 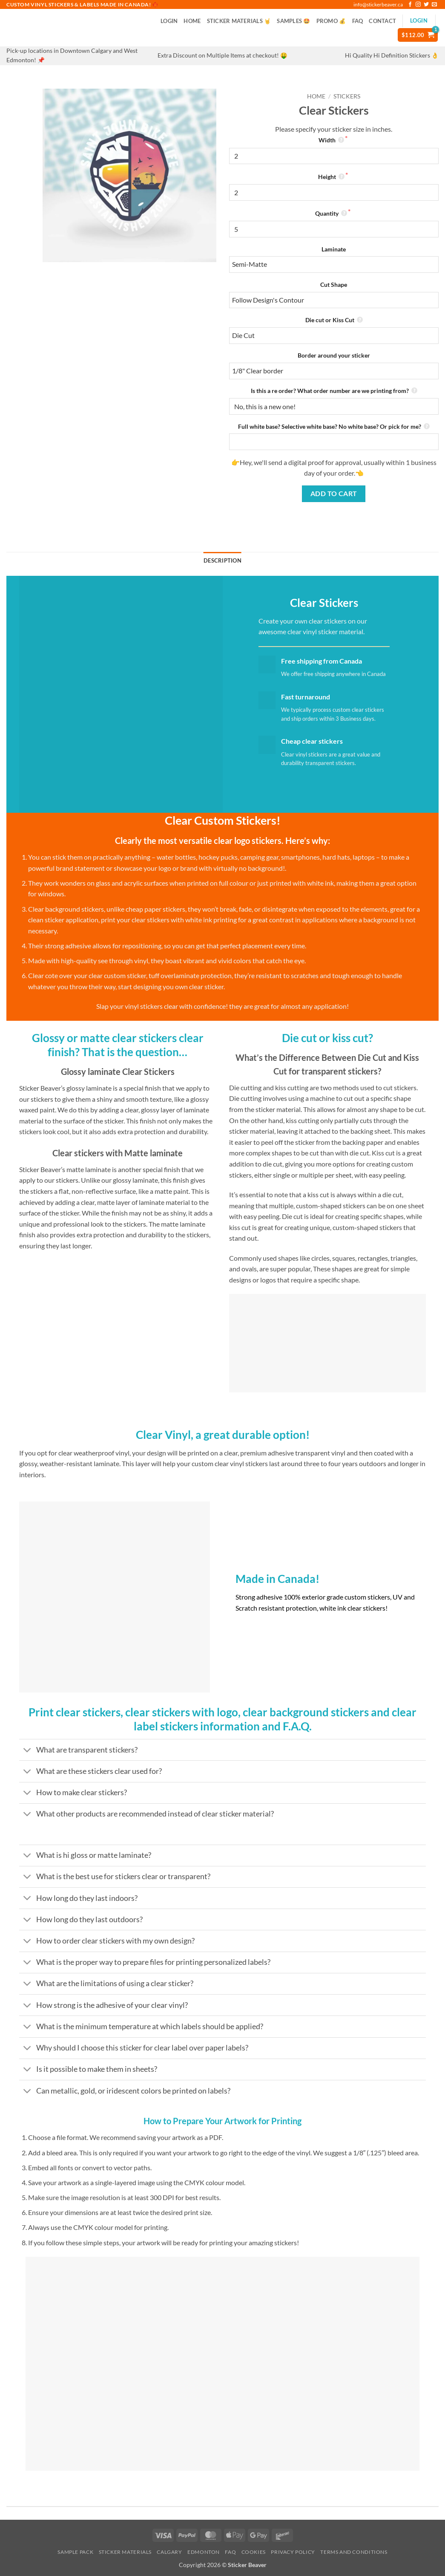 I want to click on Cookies, so click(x=253, y=2552).